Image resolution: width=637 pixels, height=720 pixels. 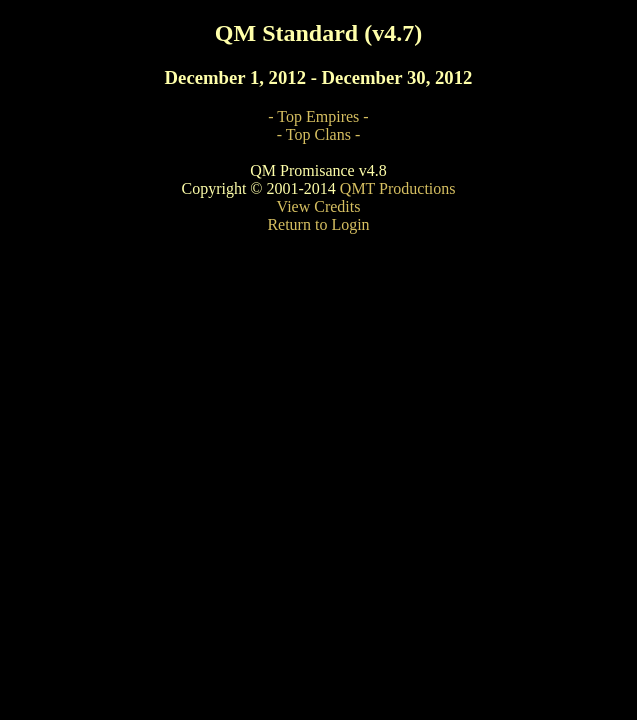 What do you see at coordinates (318, 116) in the screenshot?
I see `- Top Empires -` at bounding box center [318, 116].